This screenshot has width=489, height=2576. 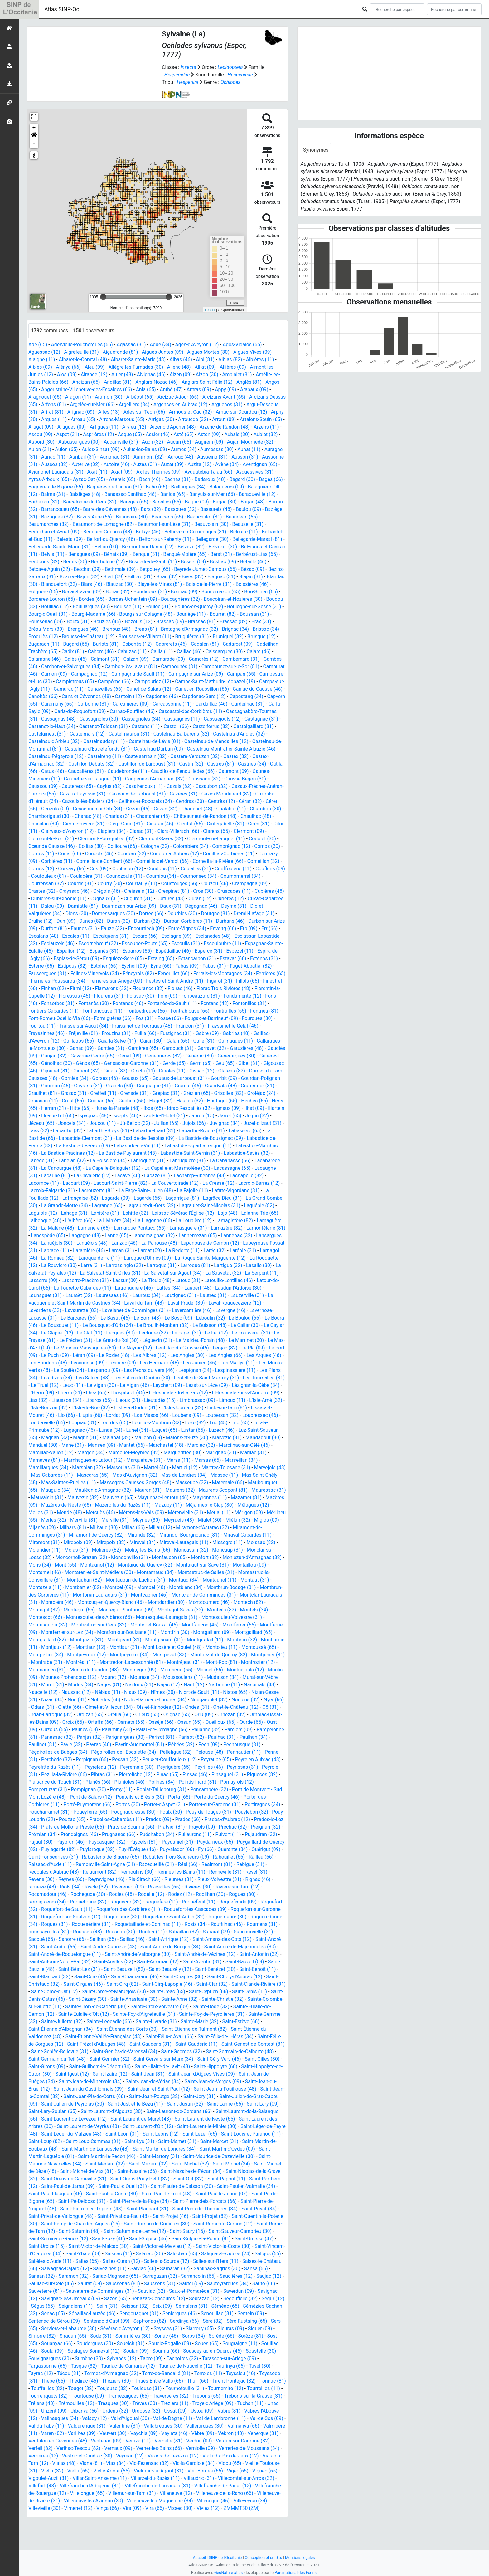 What do you see at coordinates (151, 1864) in the screenshot?
I see `Puydaniel (31)` at bounding box center [151, 1864].